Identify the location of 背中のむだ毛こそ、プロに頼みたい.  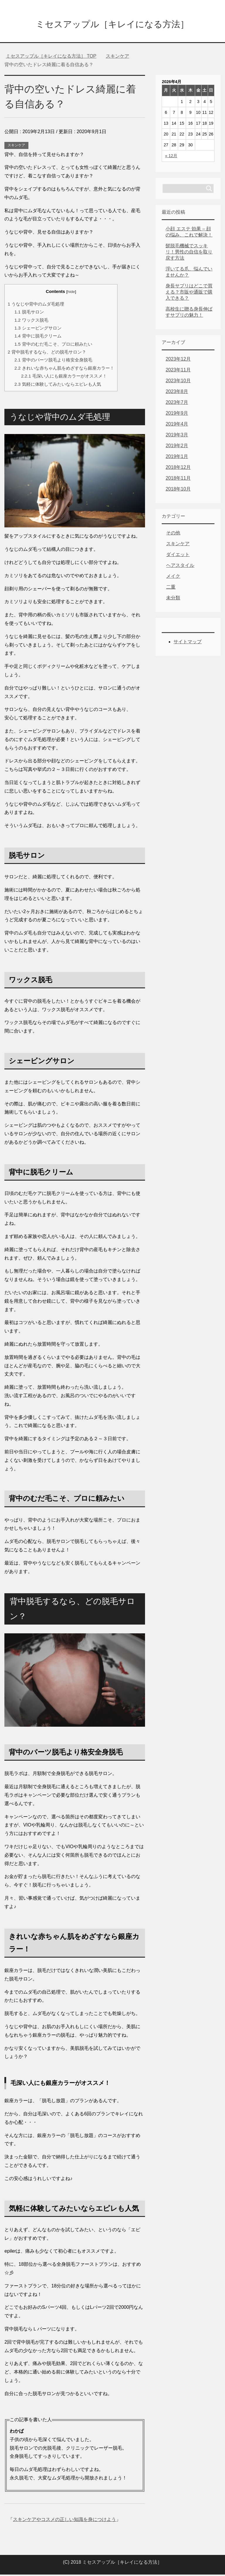
(53, 345).